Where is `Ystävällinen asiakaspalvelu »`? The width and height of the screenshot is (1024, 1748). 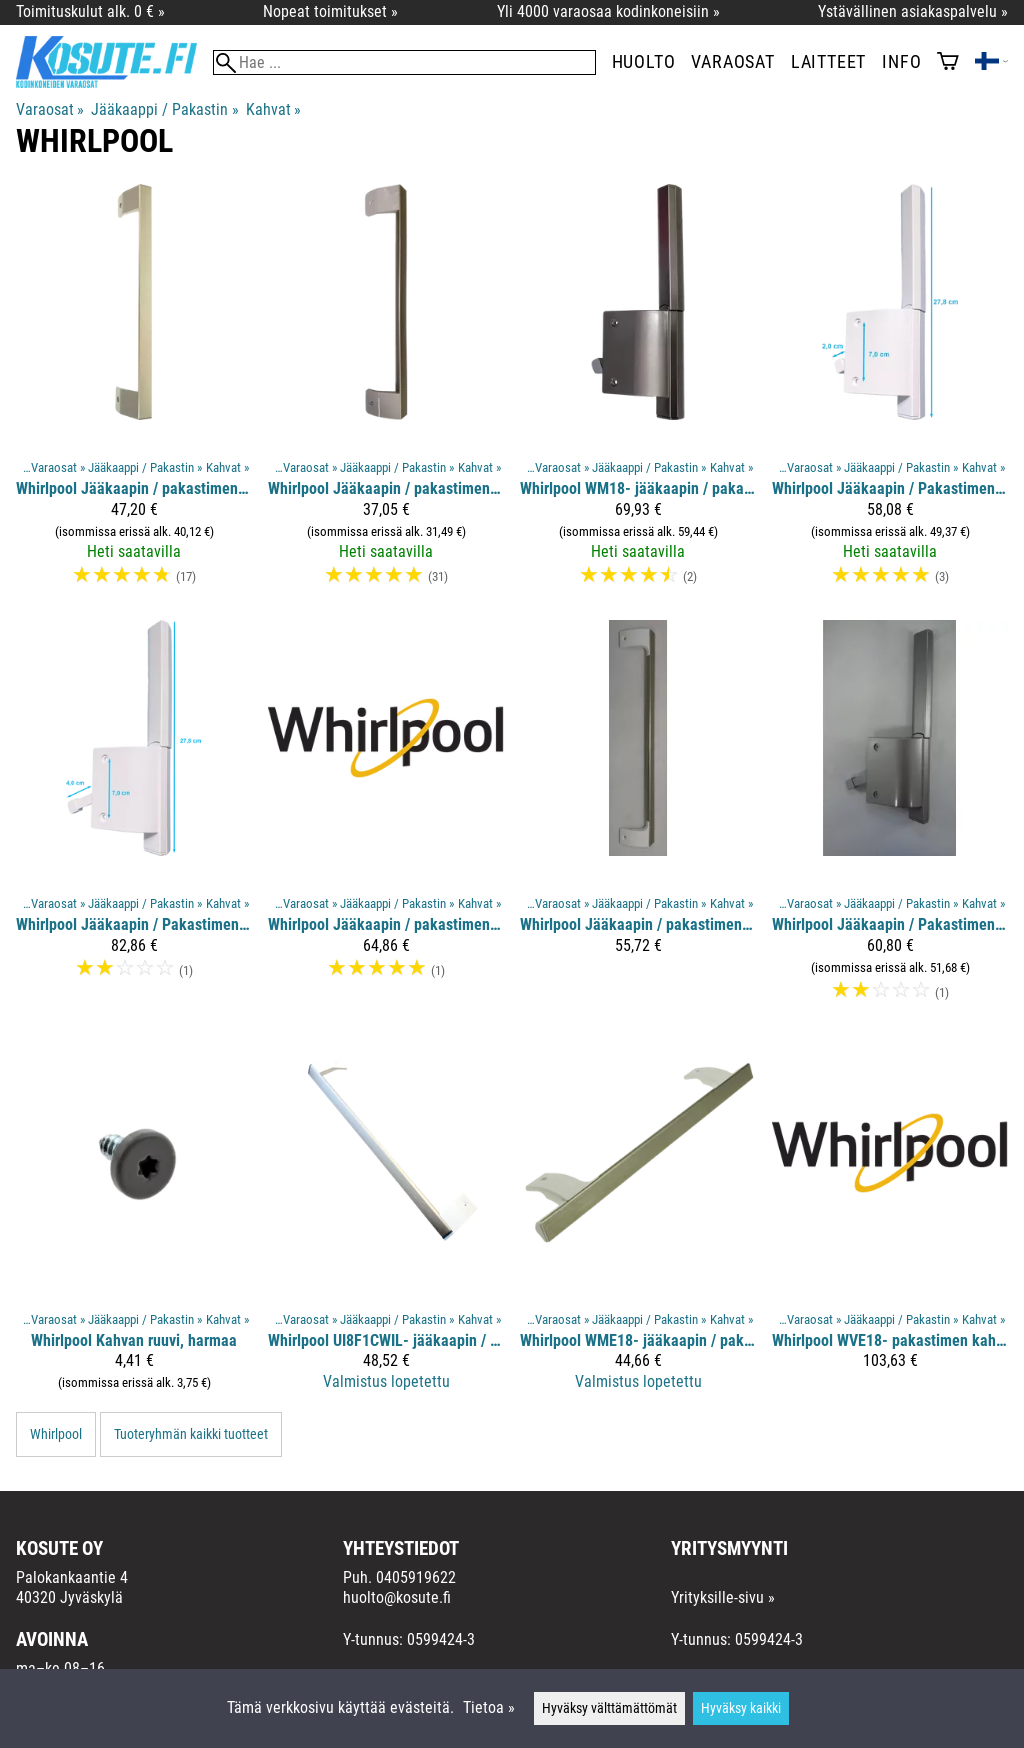
Ystävällinen asiakaspalvelu » is located at coordinates (913, 11).